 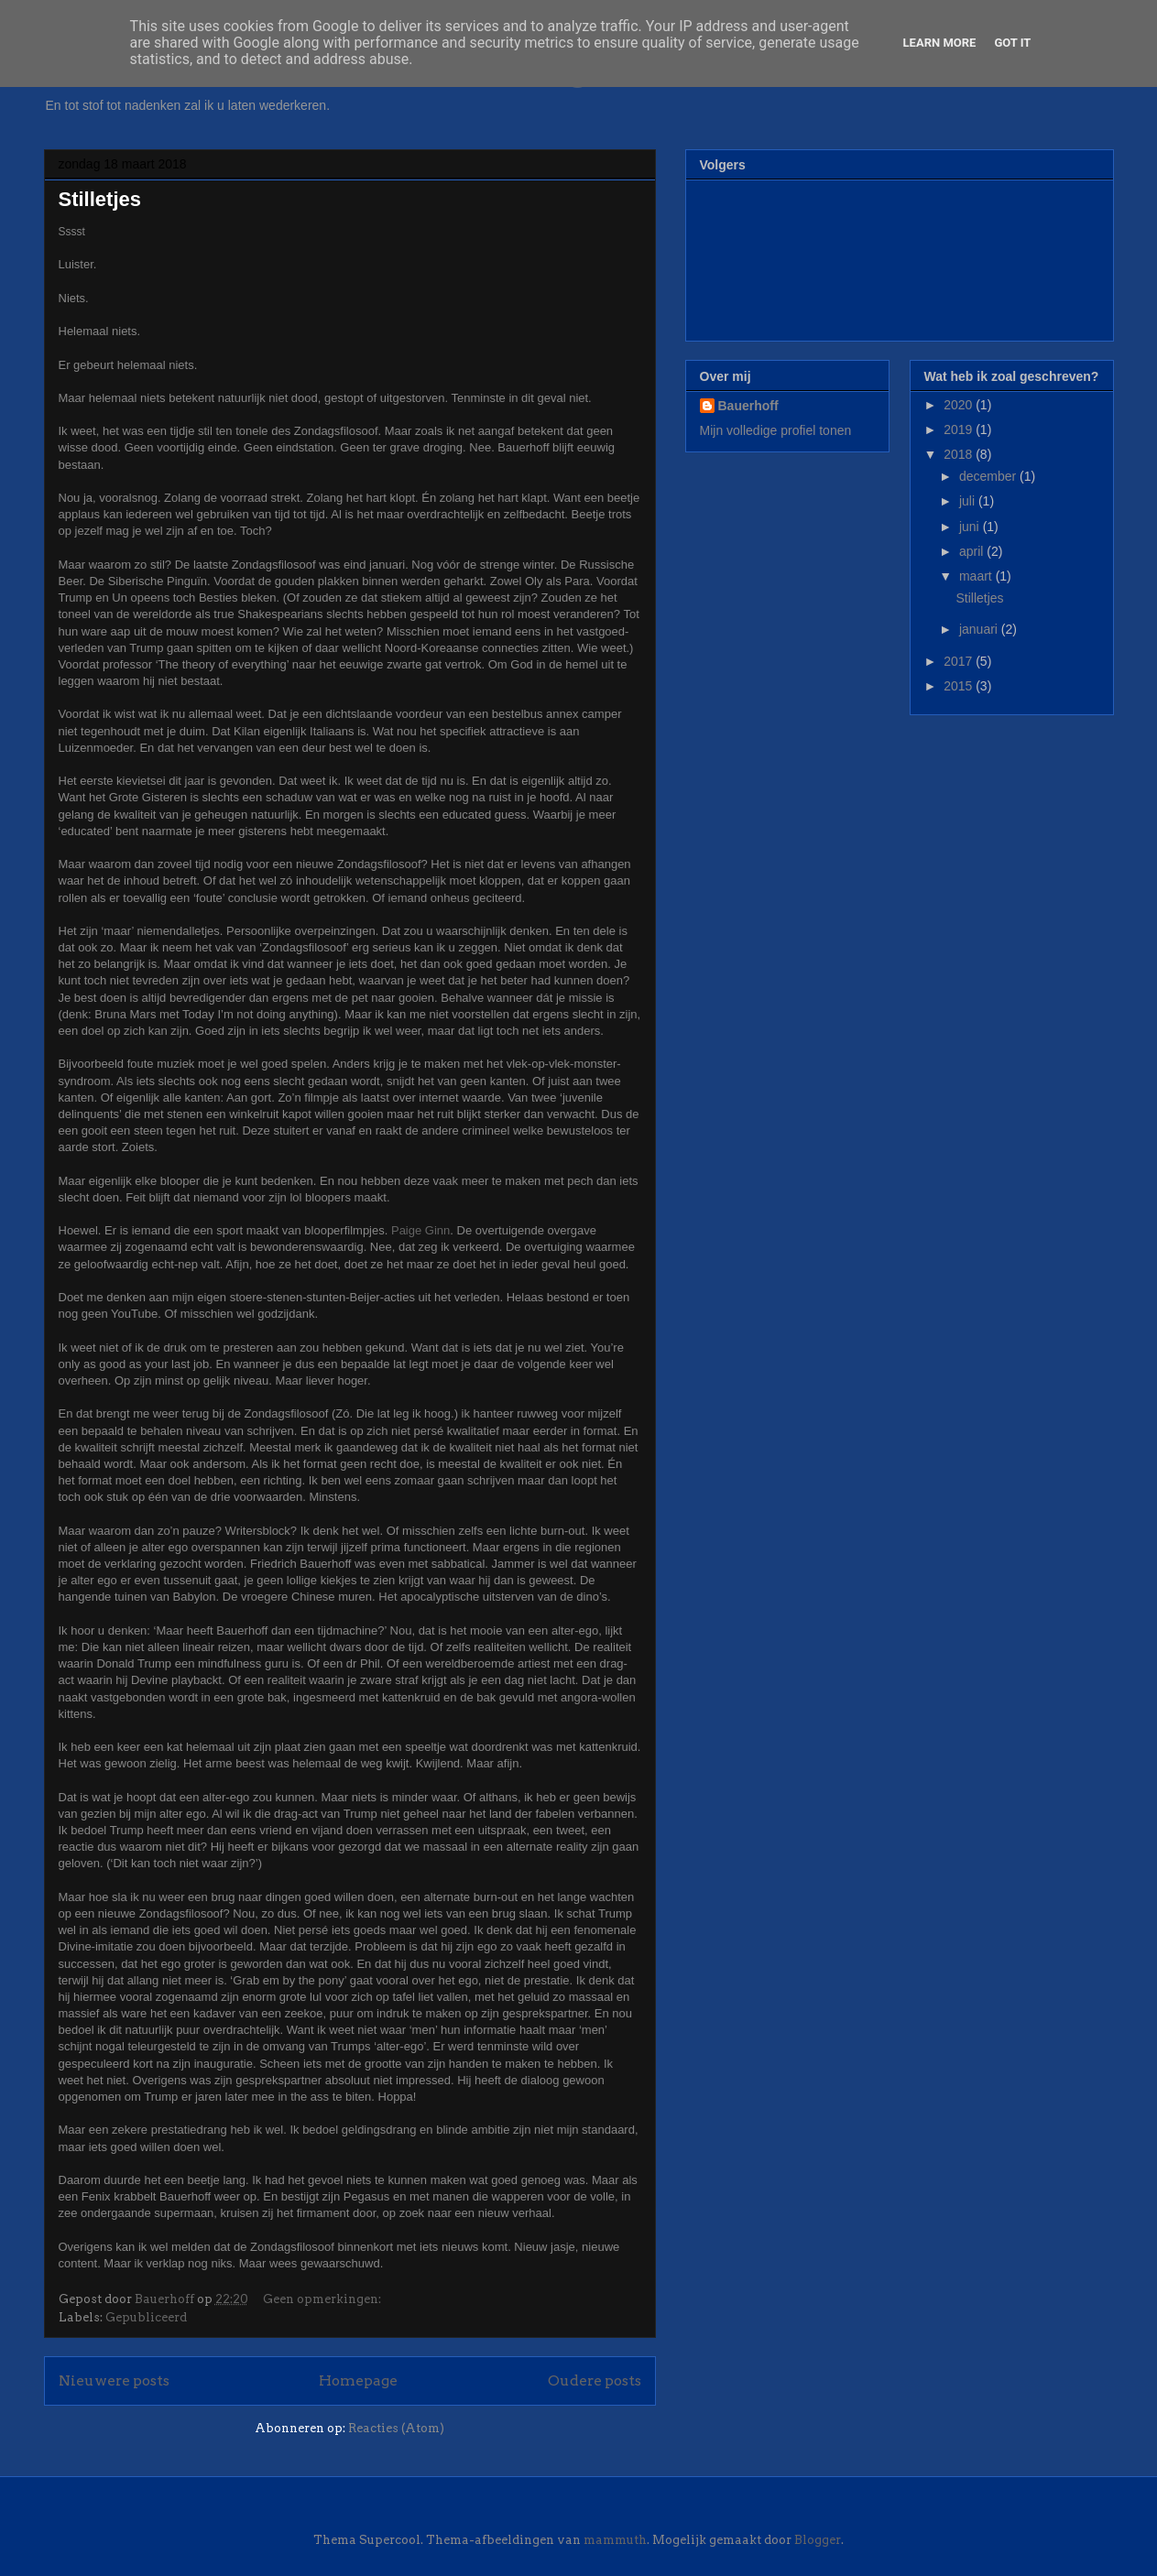 What do you see at coordinates (960, 429) in the screenshot?
I see `2019` at bounding box center [960, 429].